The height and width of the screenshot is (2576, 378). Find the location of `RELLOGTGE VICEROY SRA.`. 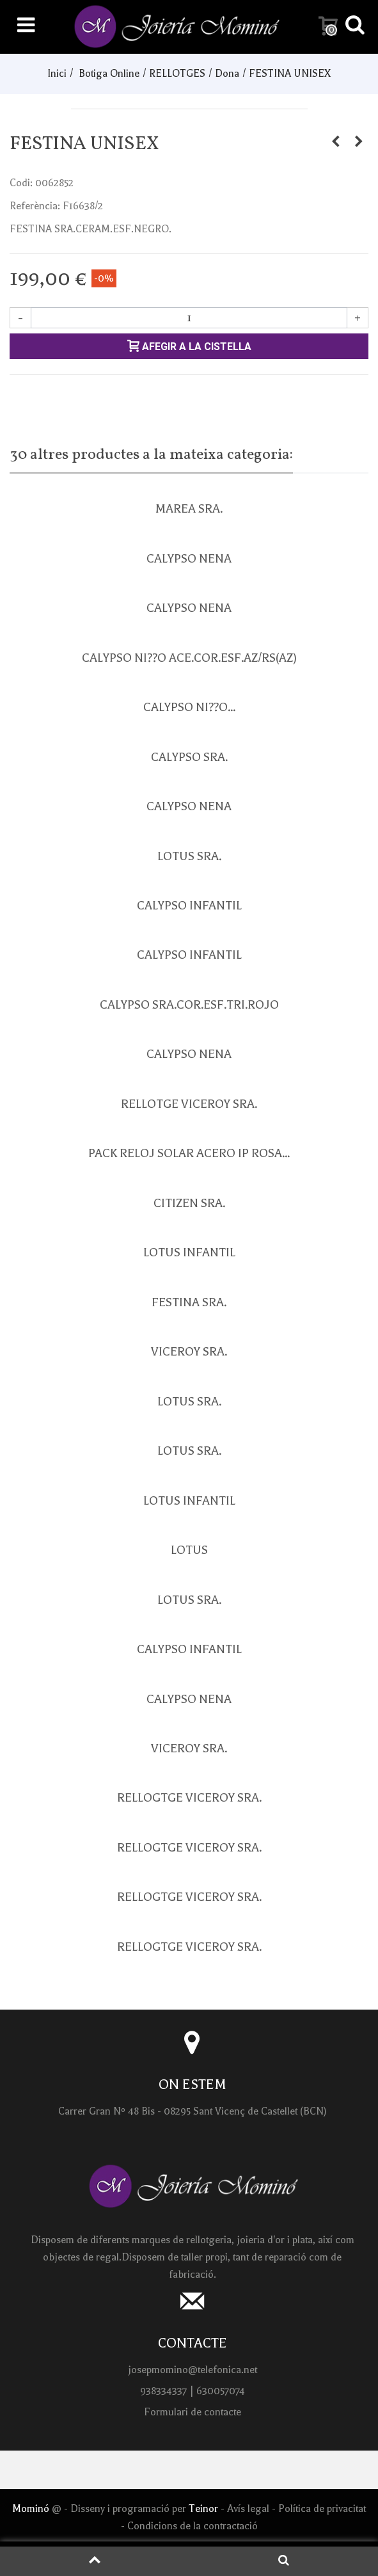

RELLOGTGE VICEROY SRA. is located at coordinates (189, 1798).